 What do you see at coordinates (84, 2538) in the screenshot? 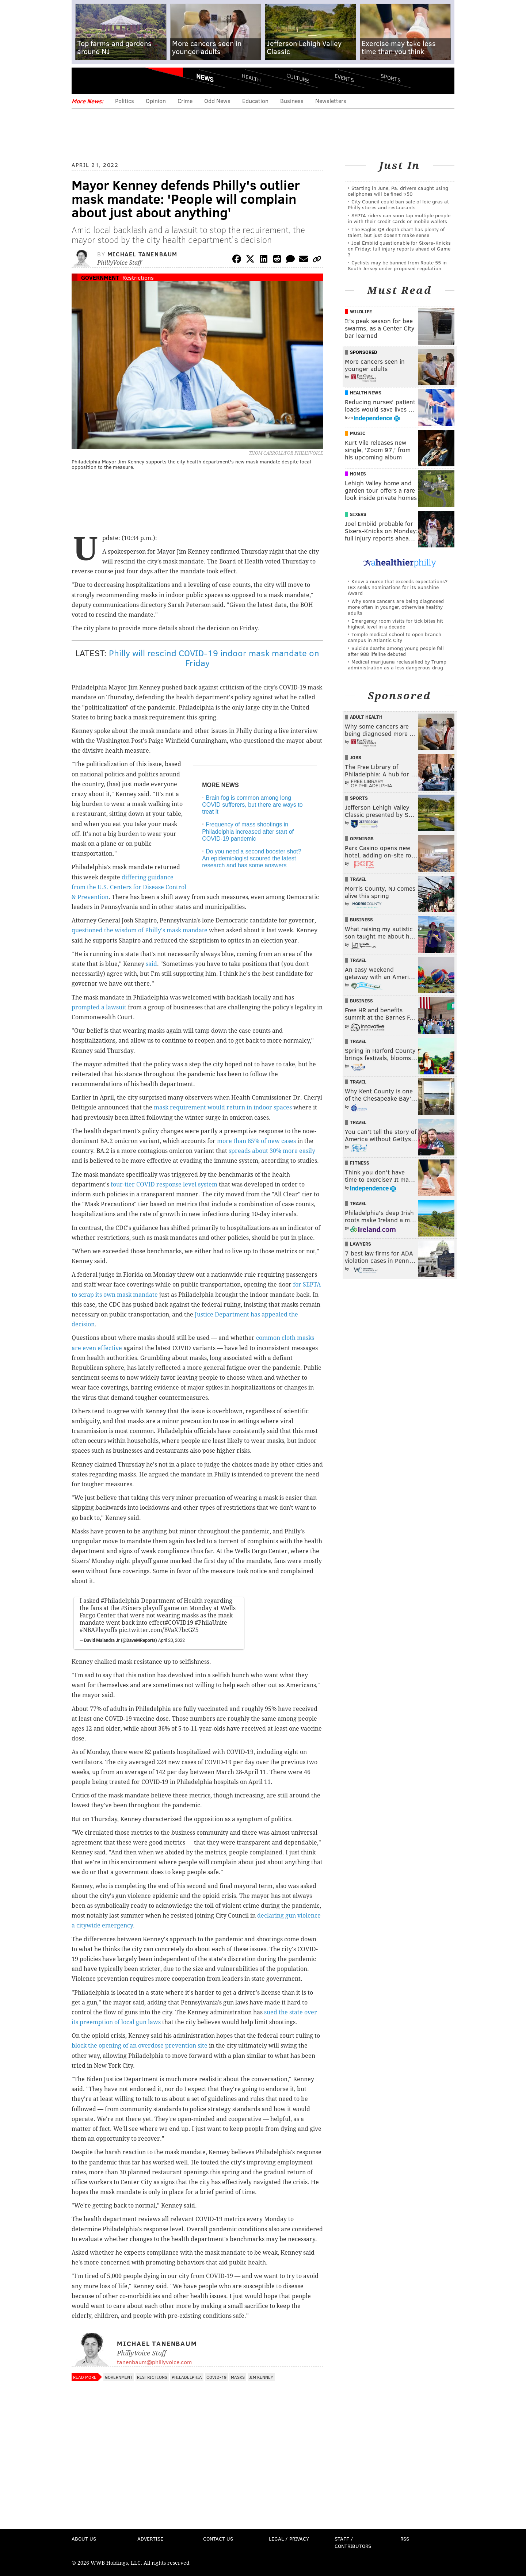
I see `About Us` at bounding box center [84, 2538].